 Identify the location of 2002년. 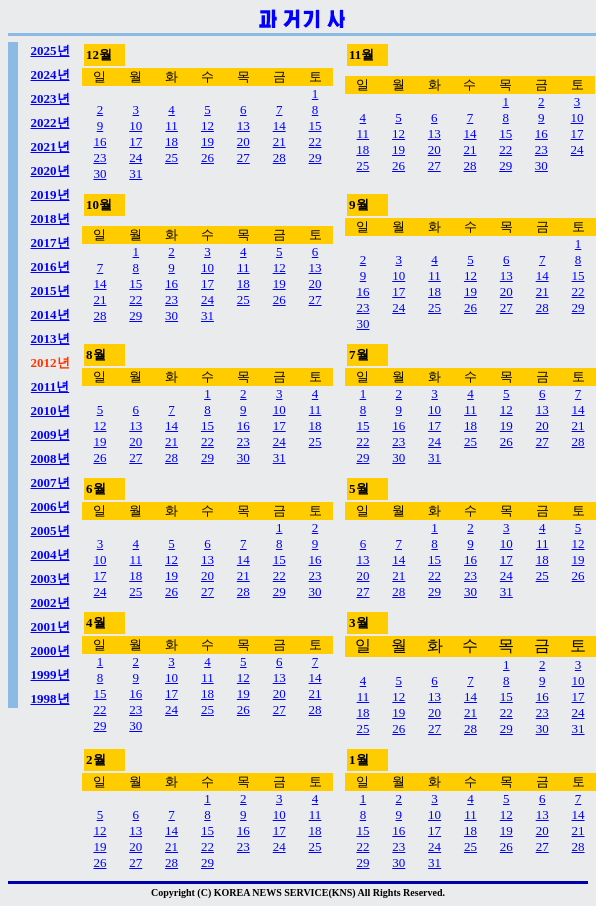
(50, 602).